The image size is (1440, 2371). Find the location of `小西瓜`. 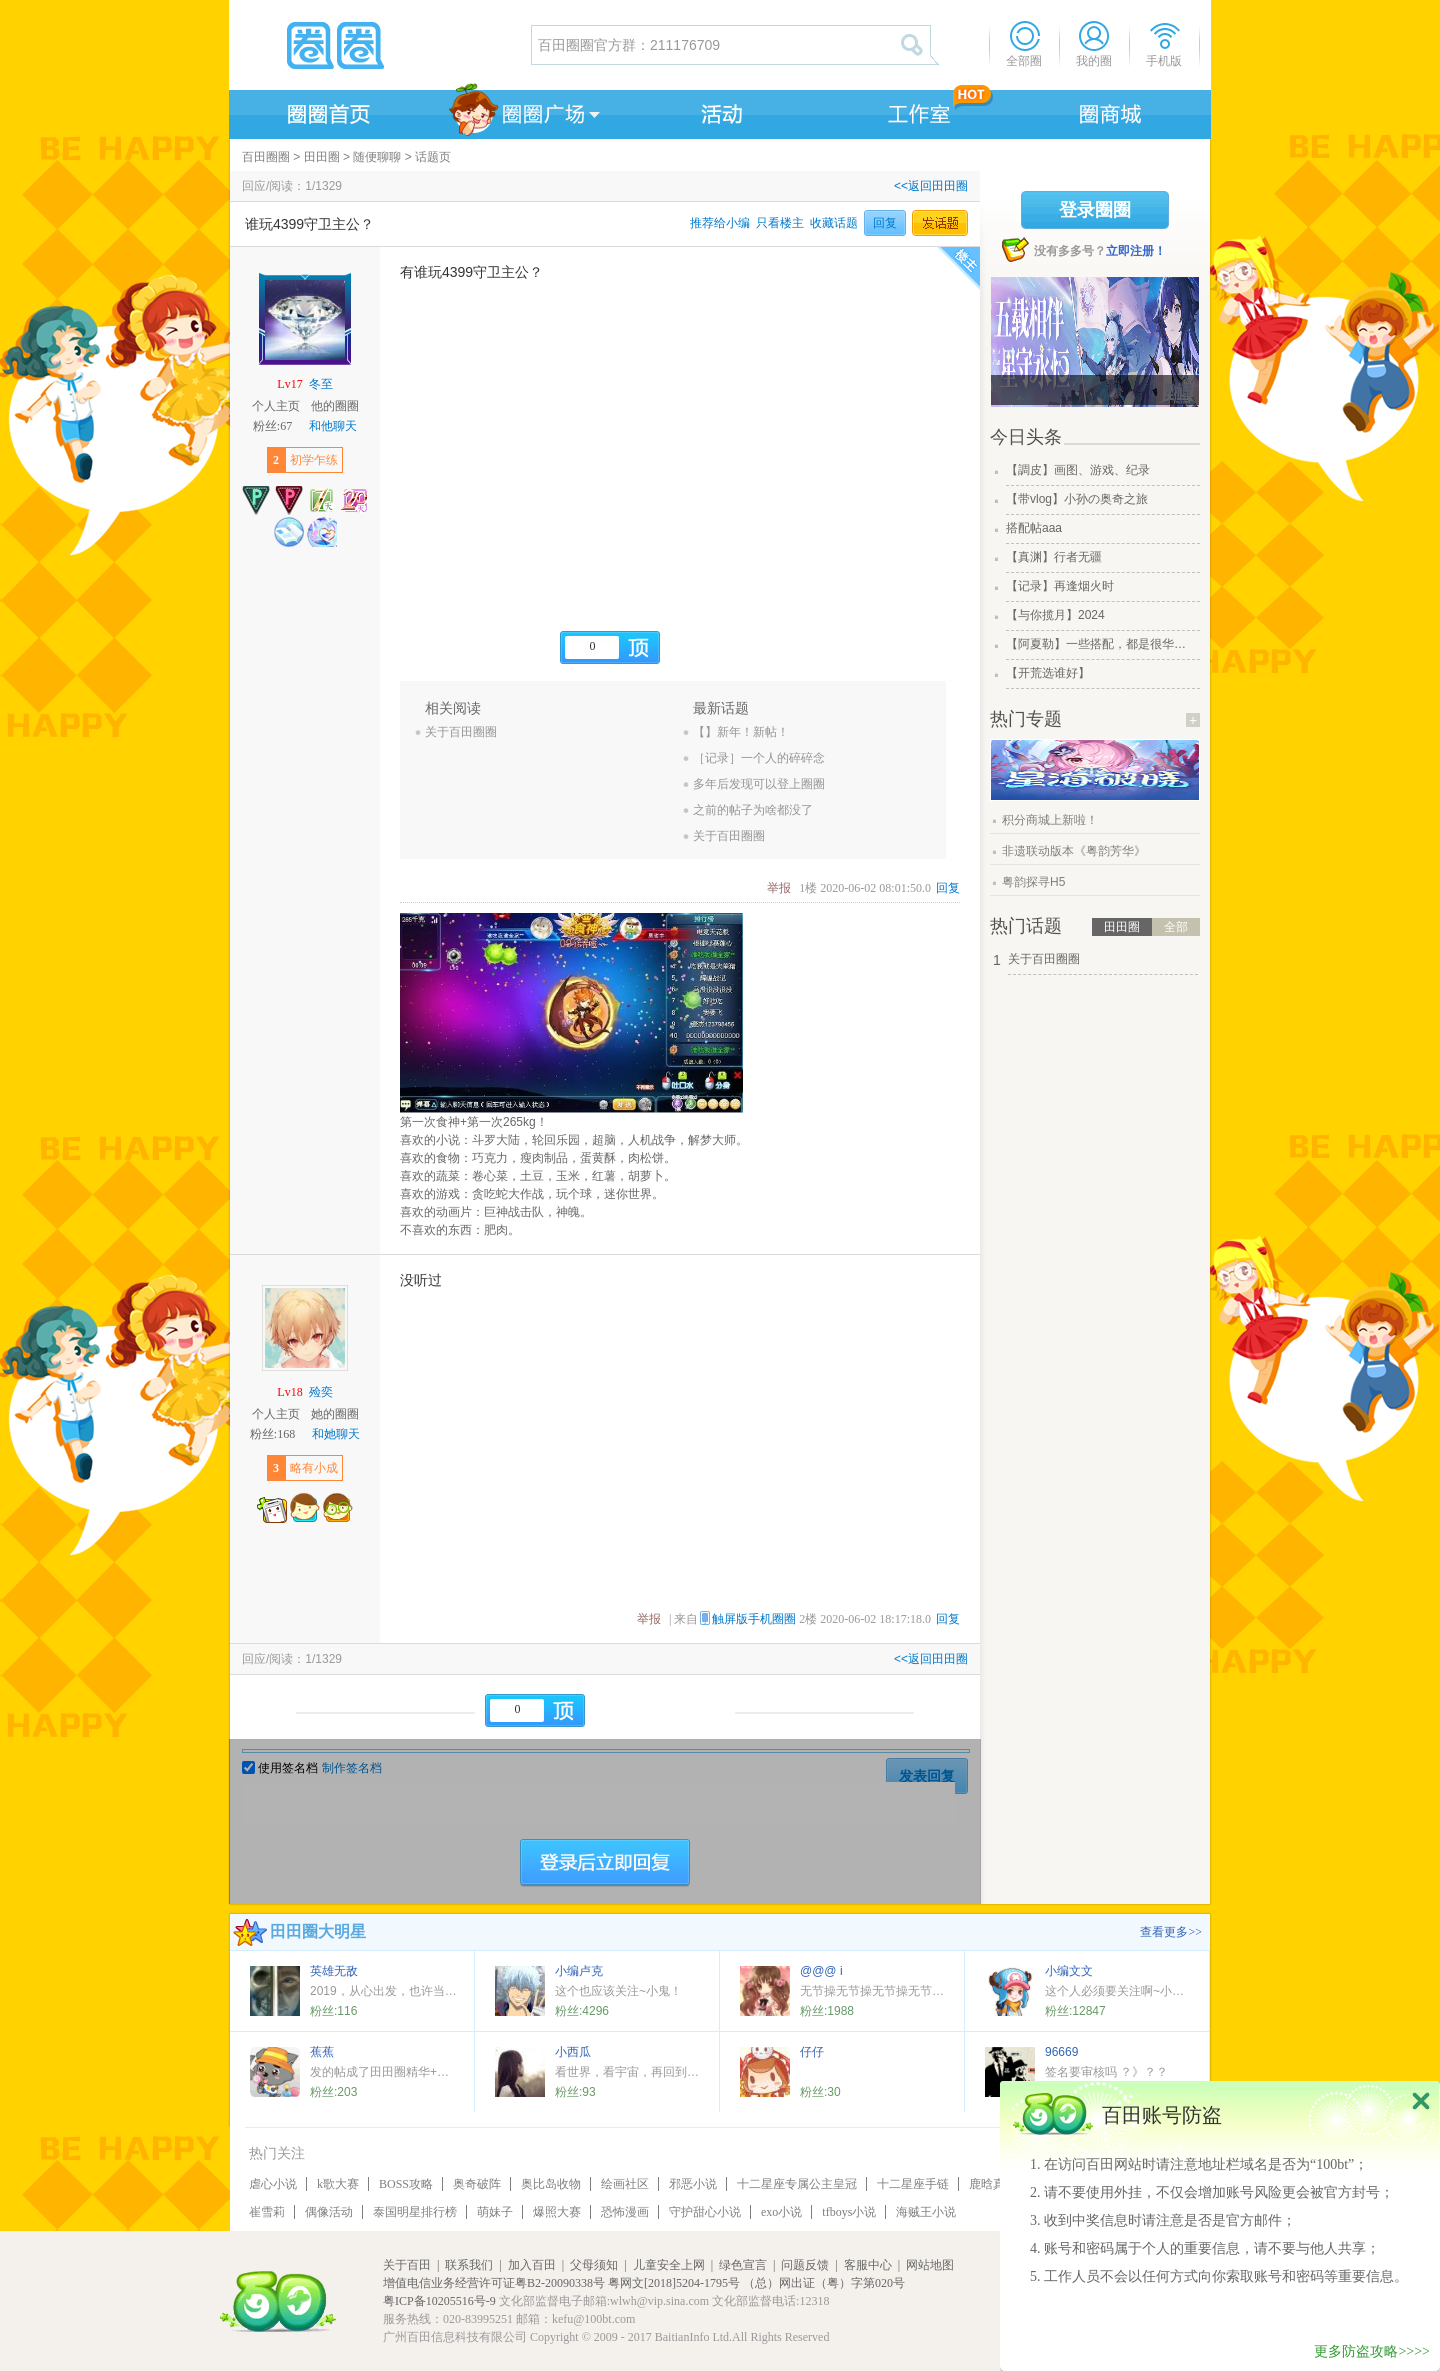

小西瓜 is located at coordinates (573, 2052).